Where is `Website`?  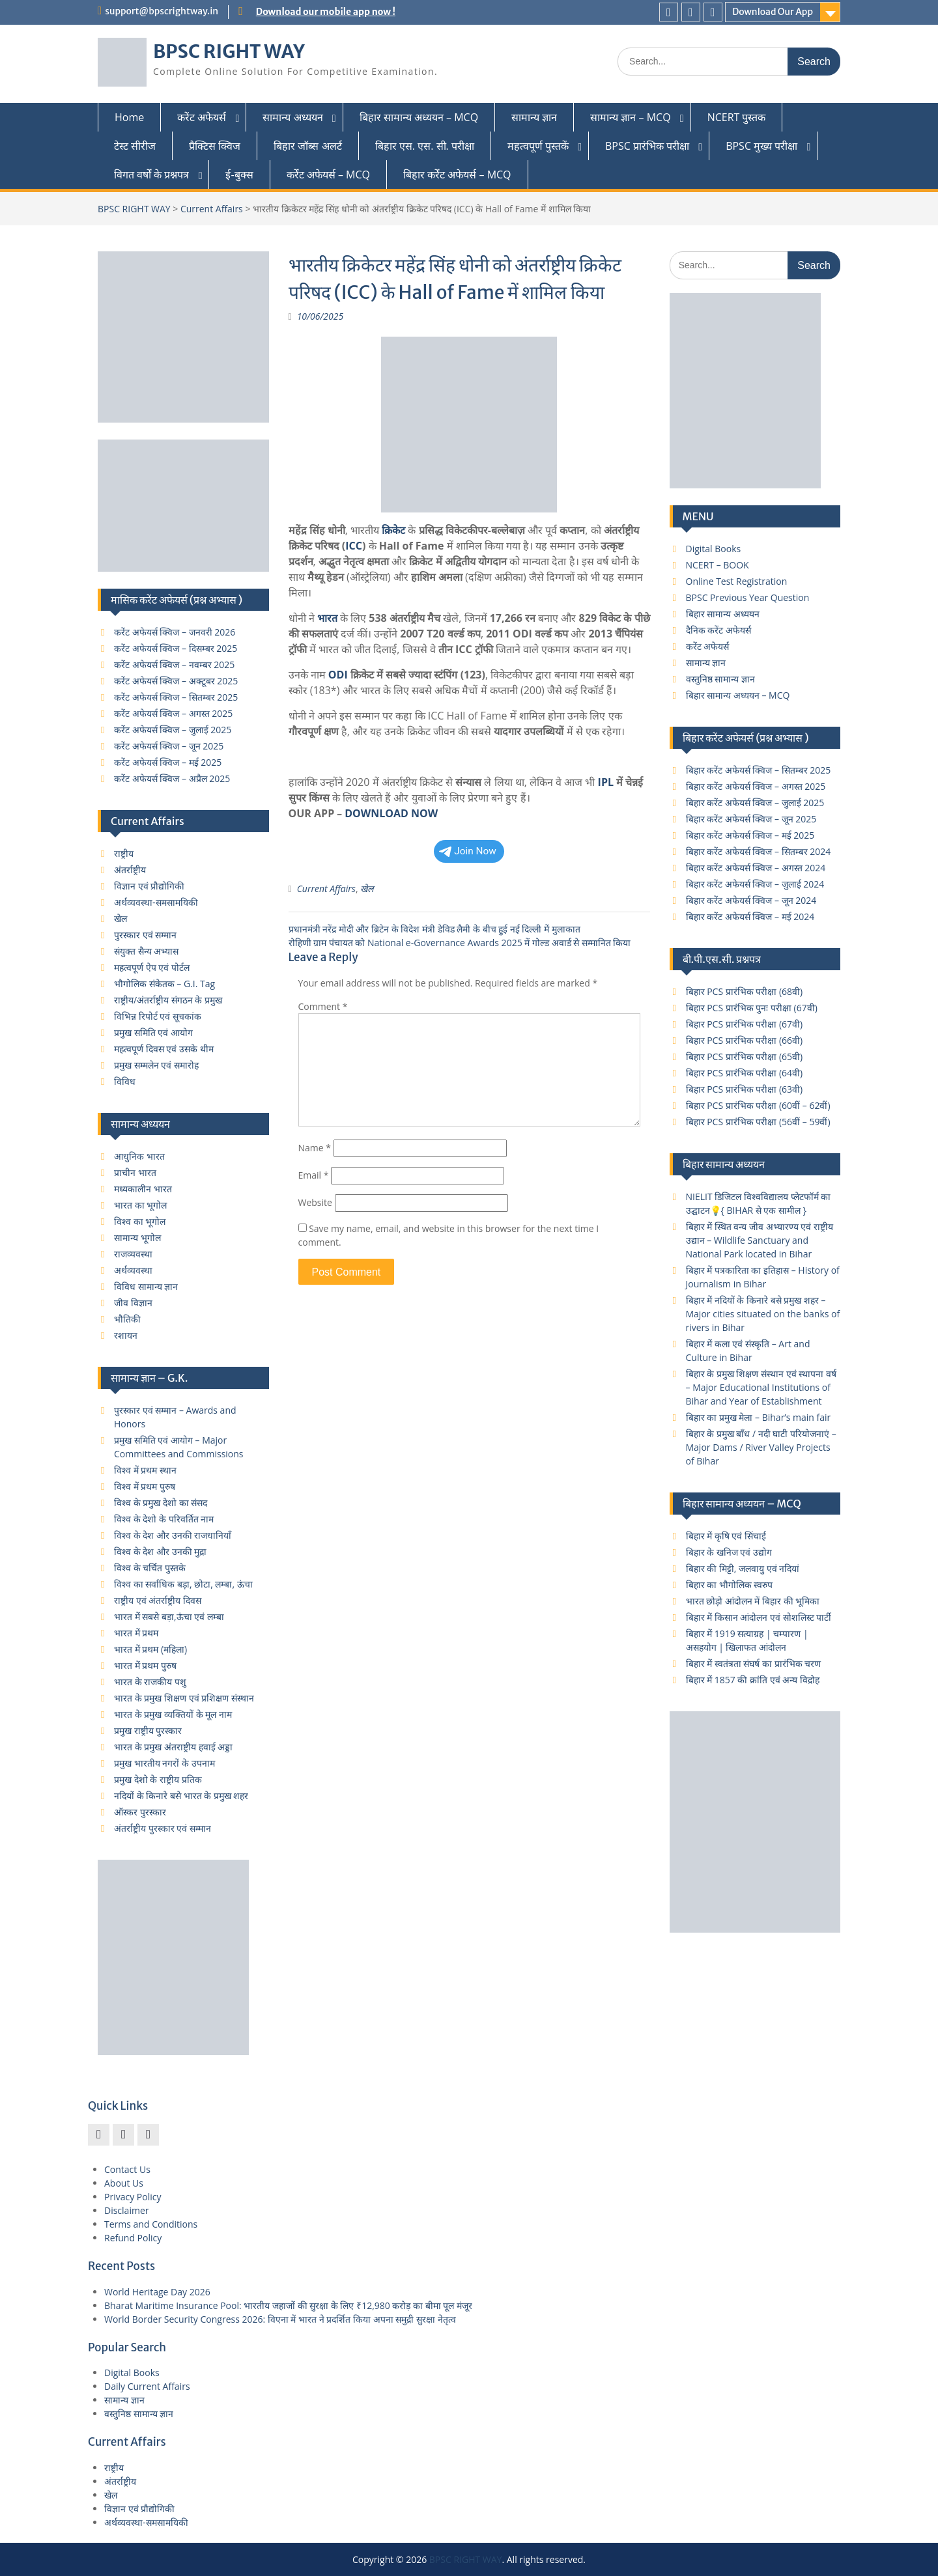
Website is located at coordinates (315, 1202).